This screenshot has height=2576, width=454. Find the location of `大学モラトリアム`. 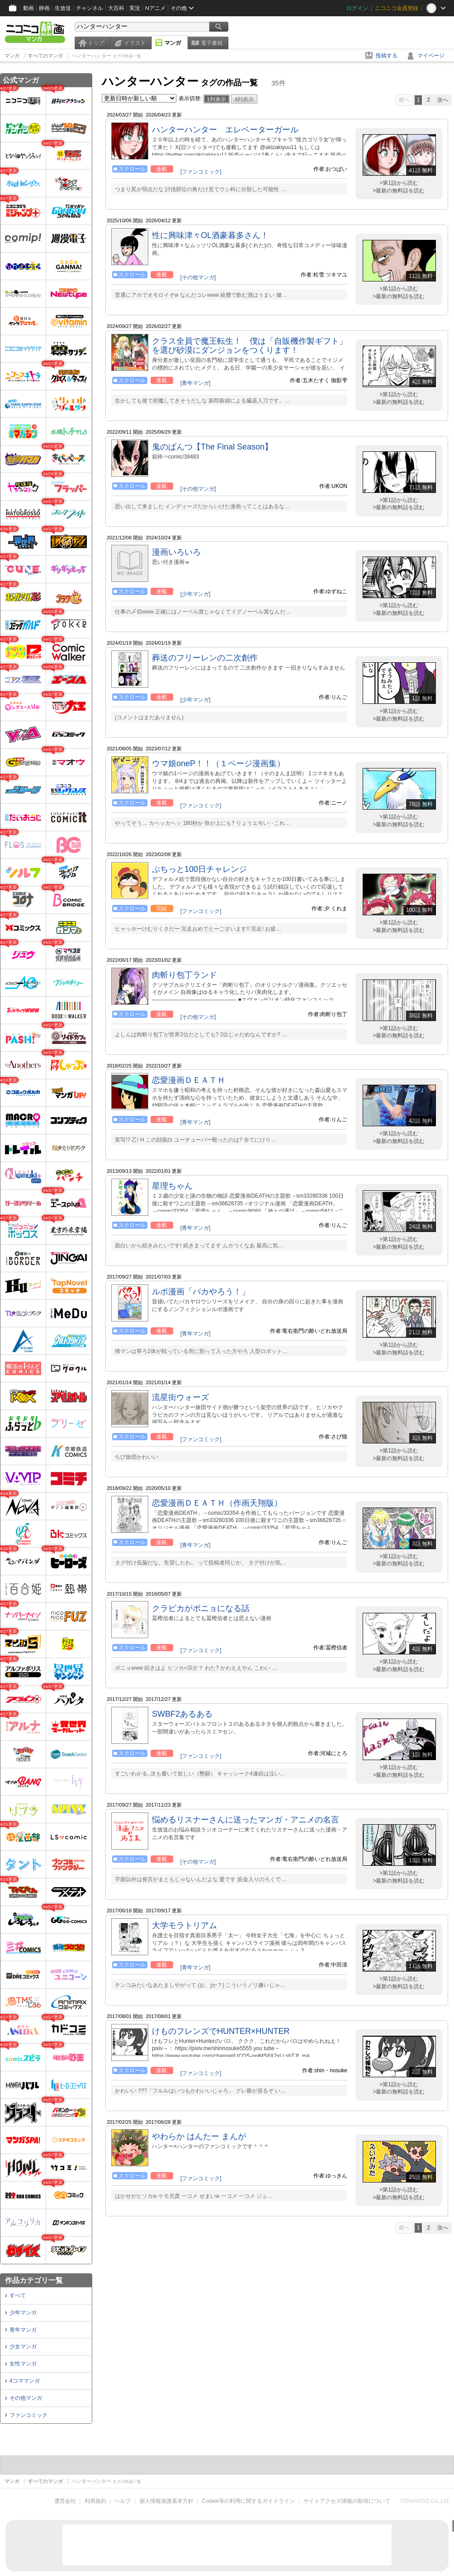

大学モラトリアム is located at coordinates (184, 1925).